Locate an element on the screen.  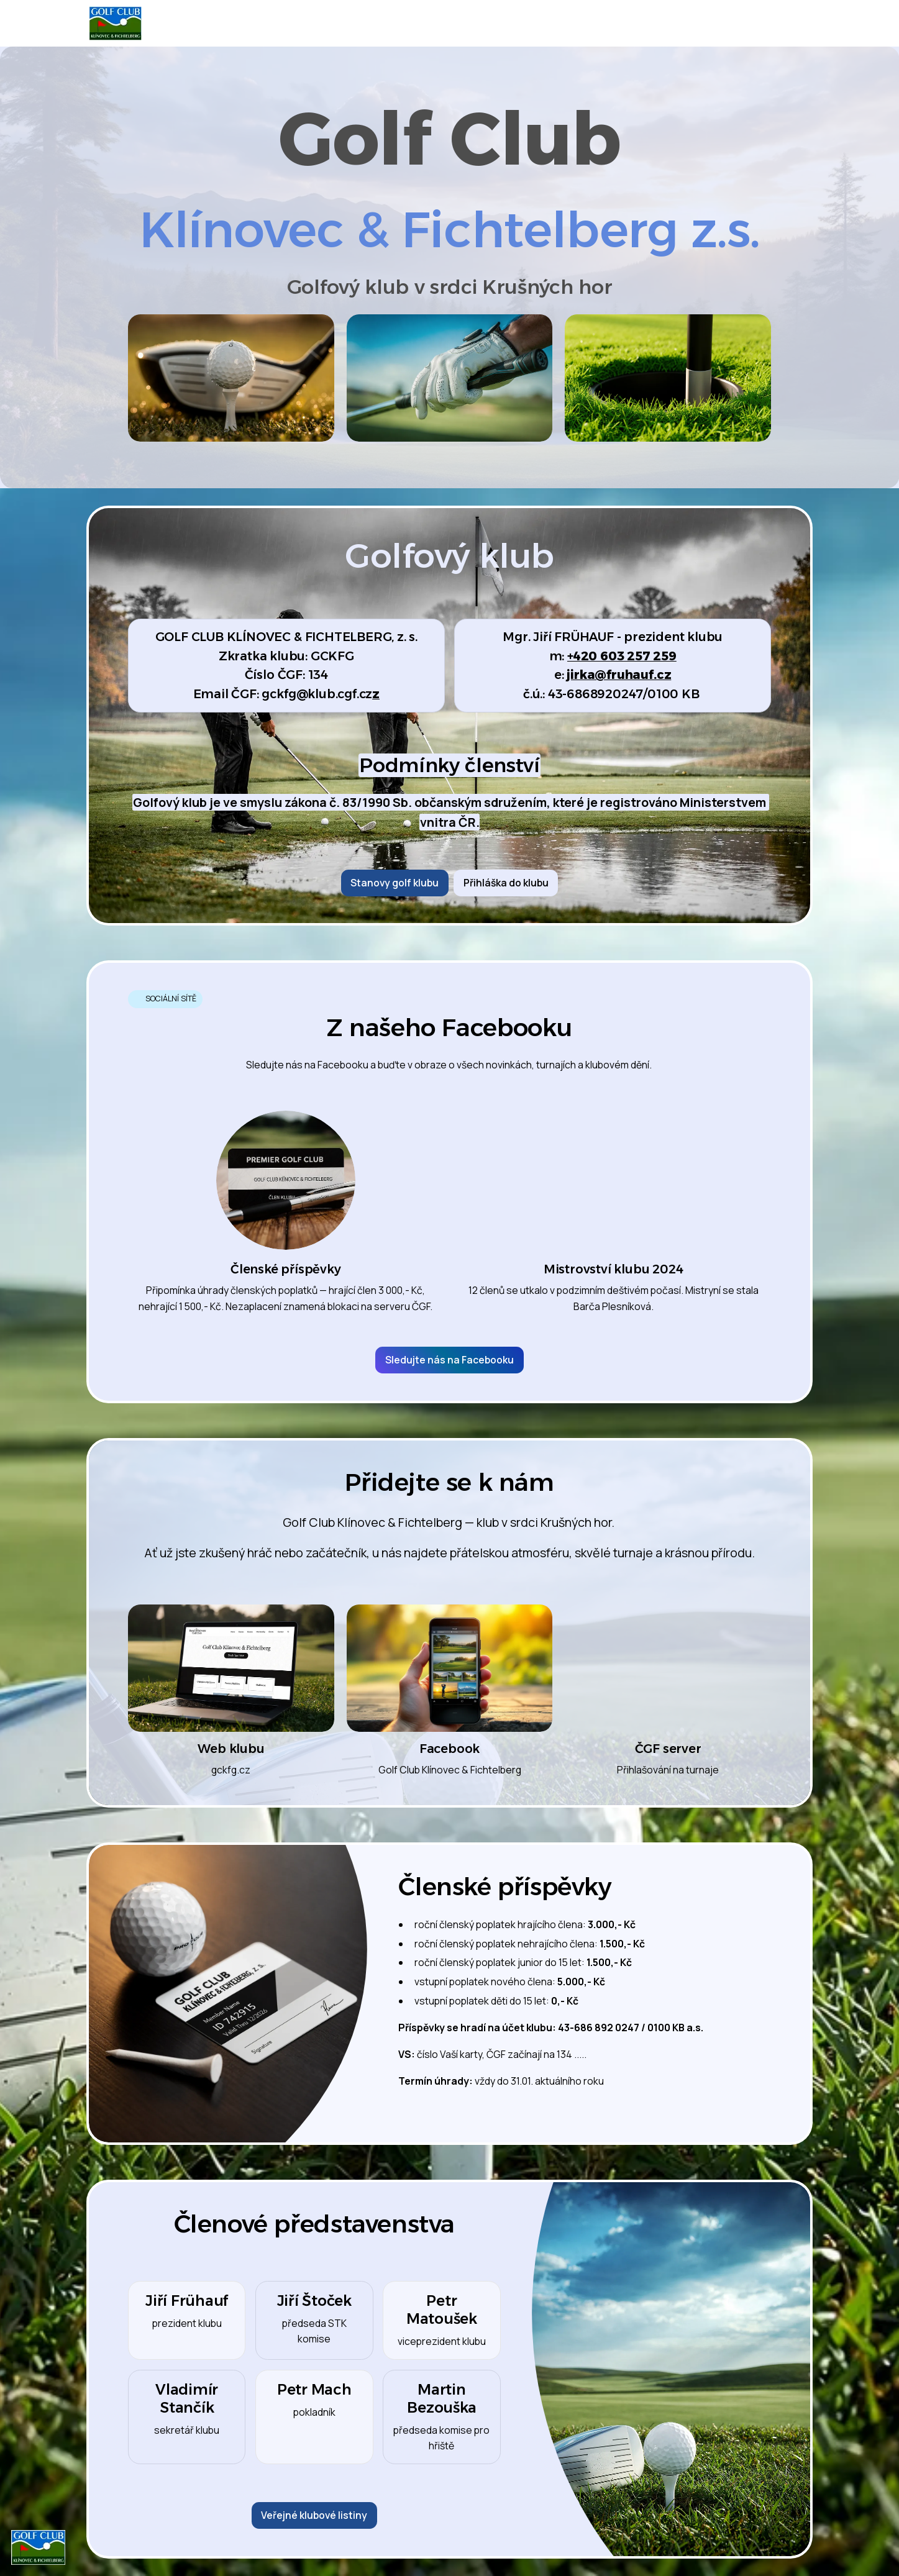
jirka@fruhauf.cz is located at coordinates (619, 675).